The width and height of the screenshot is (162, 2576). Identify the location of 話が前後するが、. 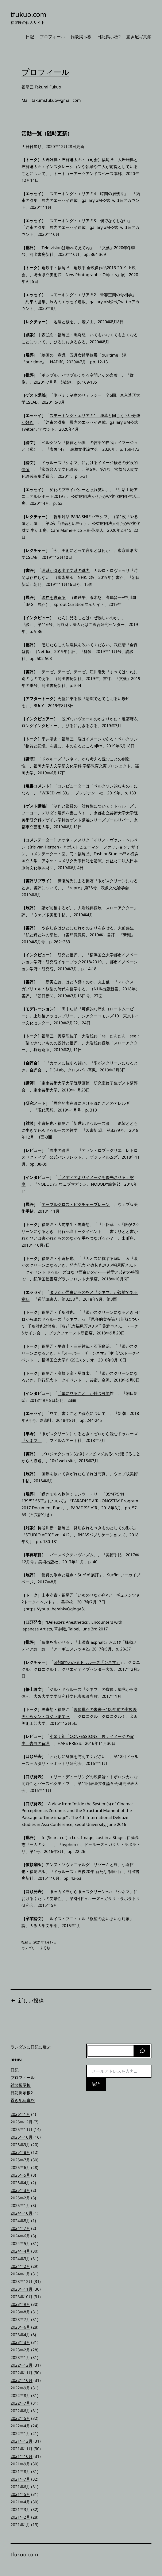
(58, 908).